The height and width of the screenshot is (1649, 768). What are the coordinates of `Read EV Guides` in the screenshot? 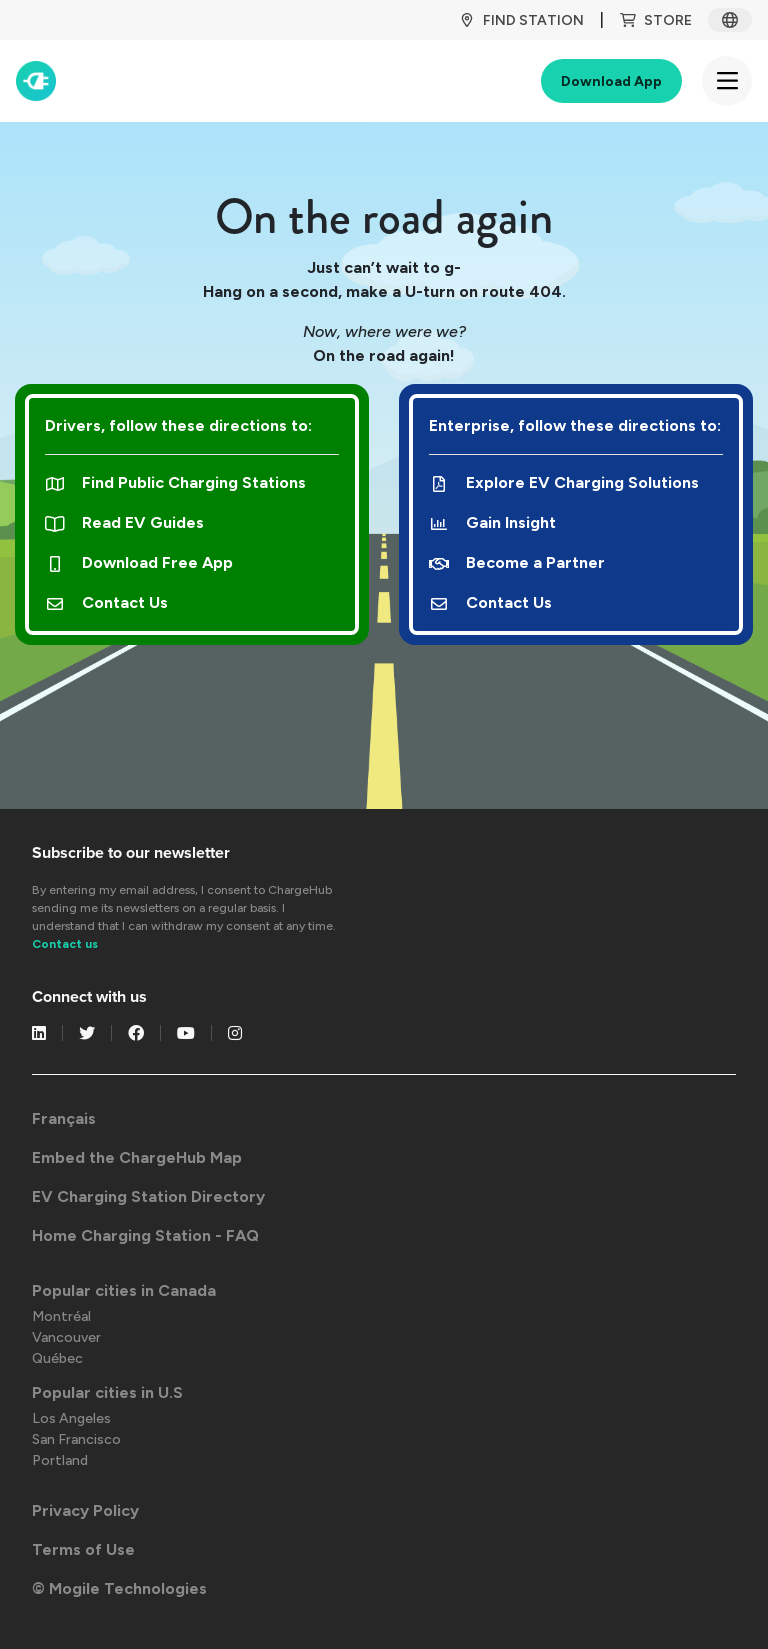 It's located at (124, 522).